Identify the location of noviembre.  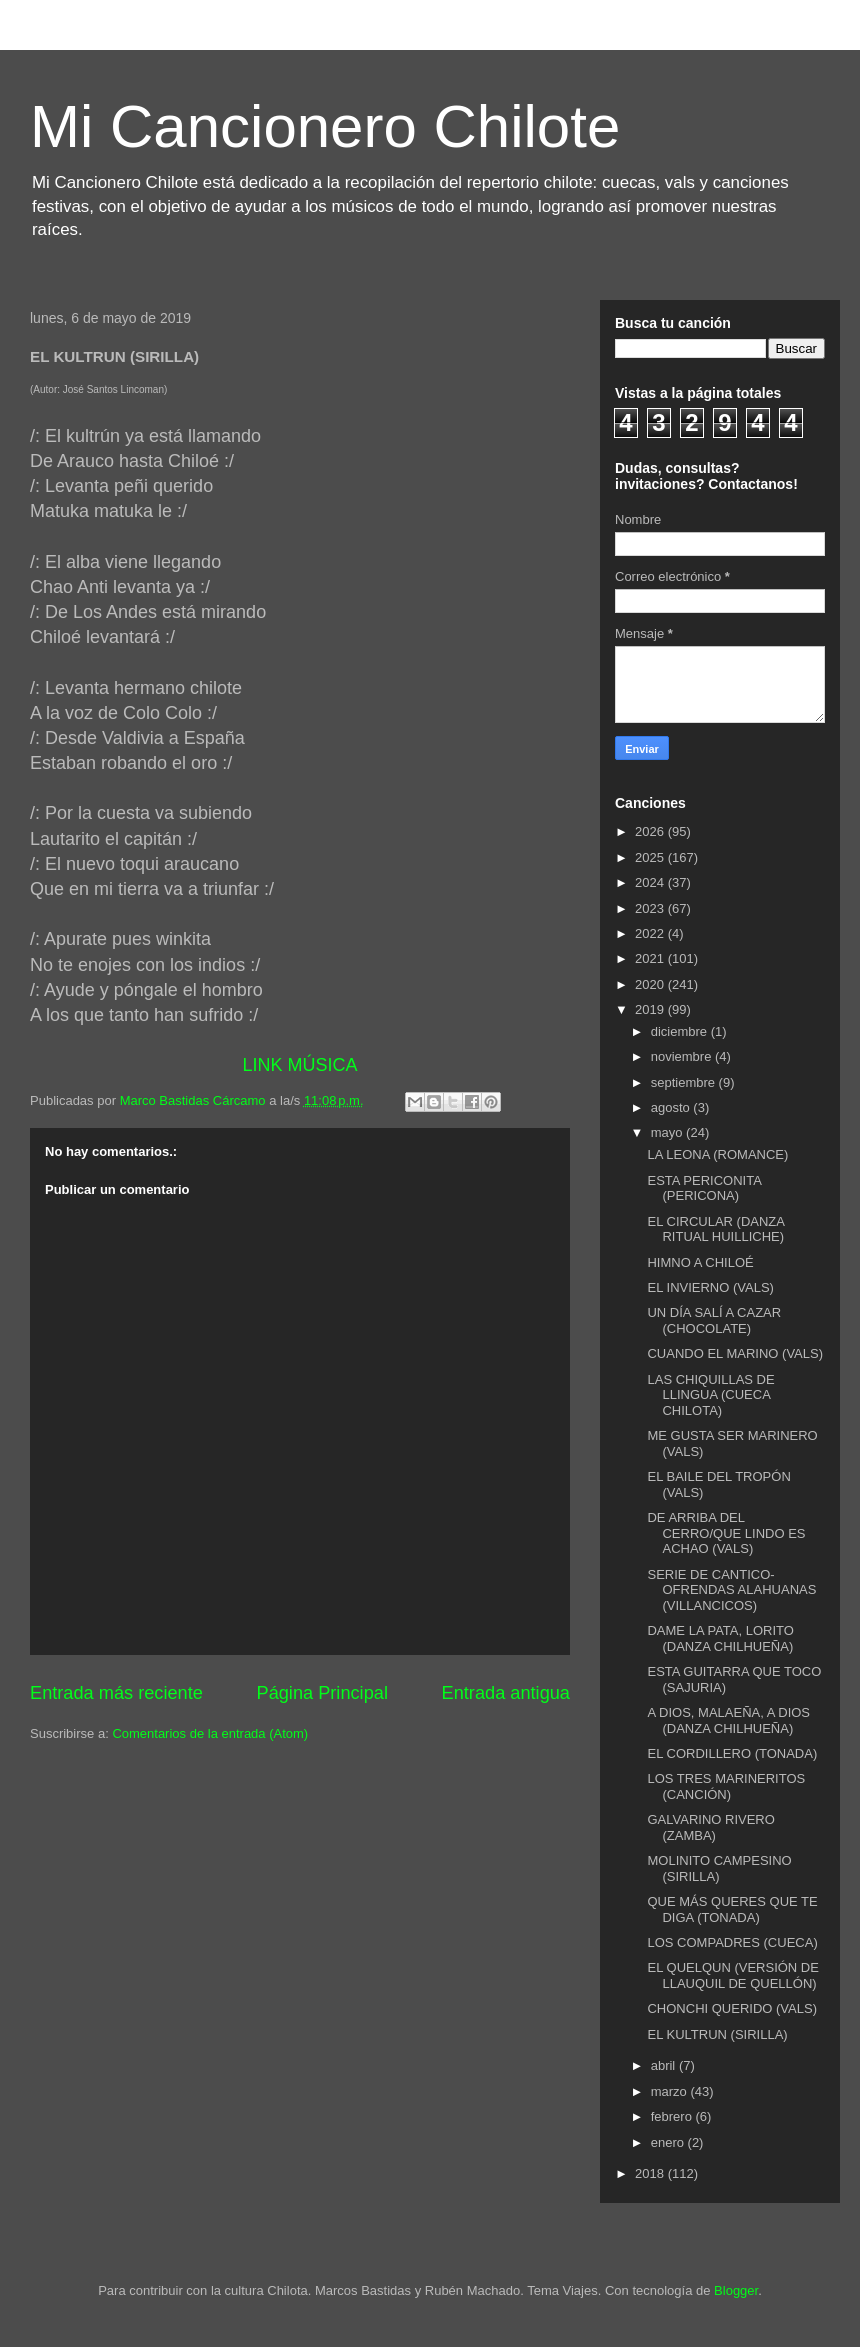
(683, 1056).